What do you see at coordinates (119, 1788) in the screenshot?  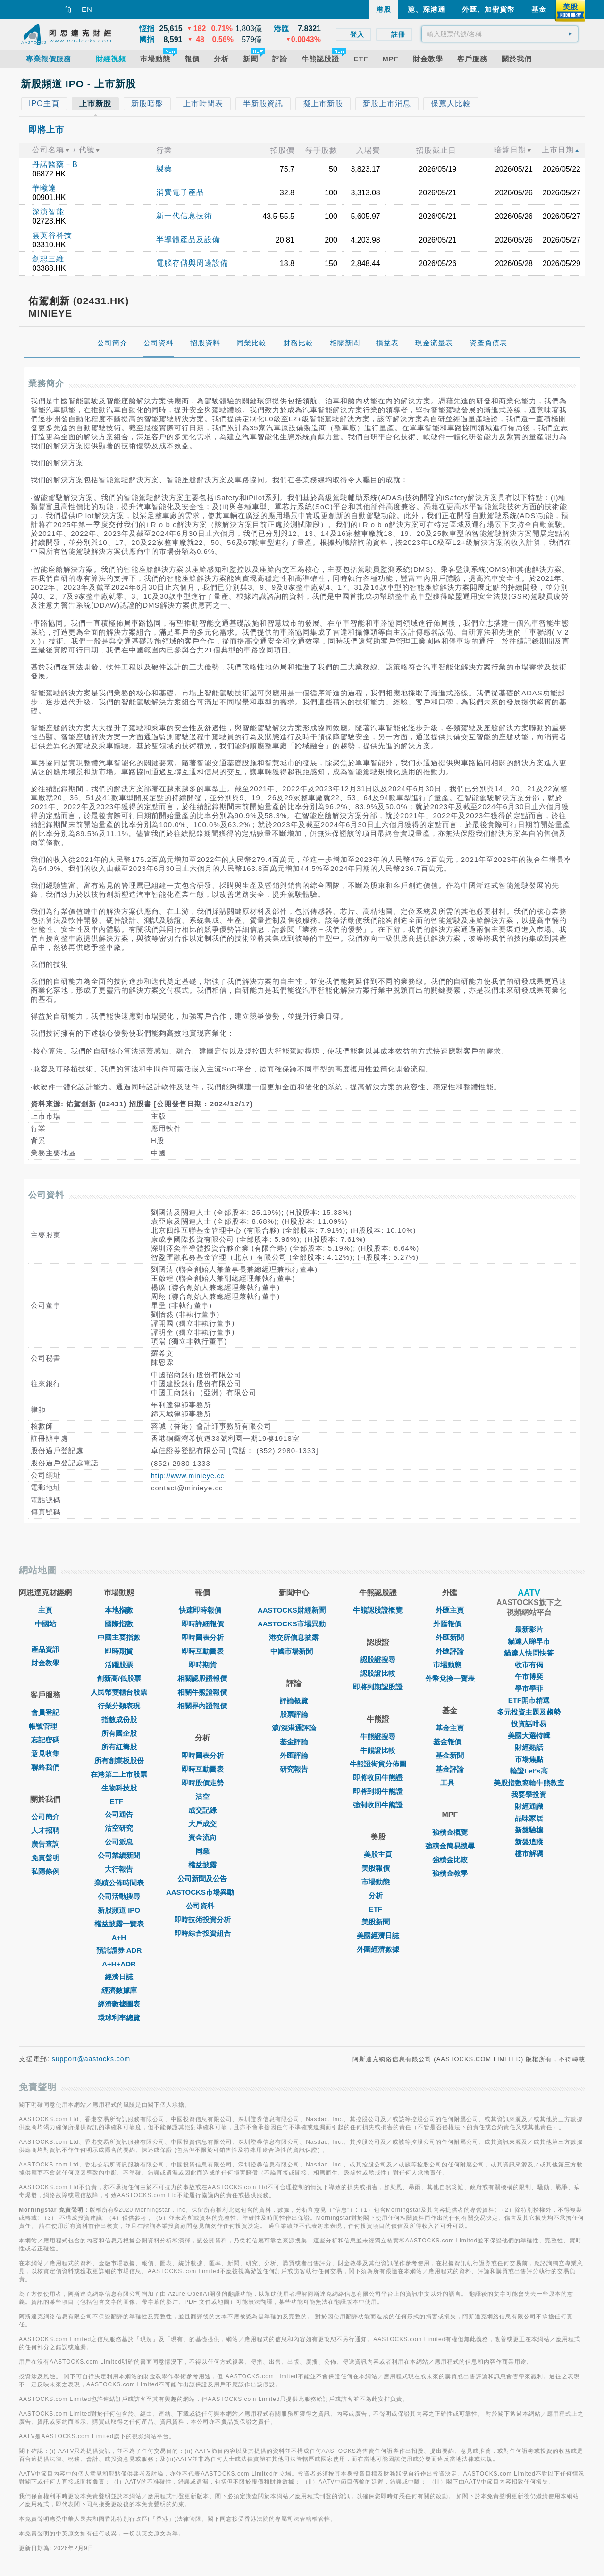 I see `生物科技股` at bounding box center [119, 1788].